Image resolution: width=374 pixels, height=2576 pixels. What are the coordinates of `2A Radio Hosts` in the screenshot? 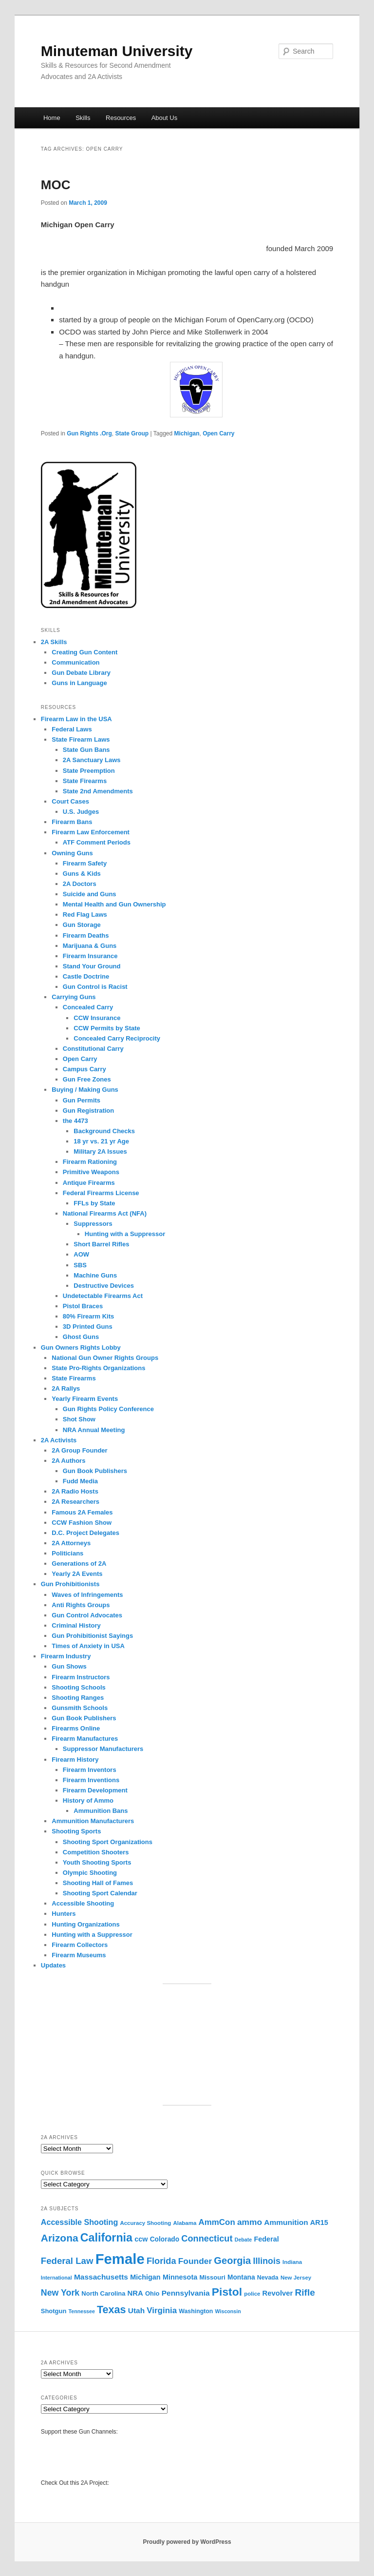 It's located at (75, 1491).